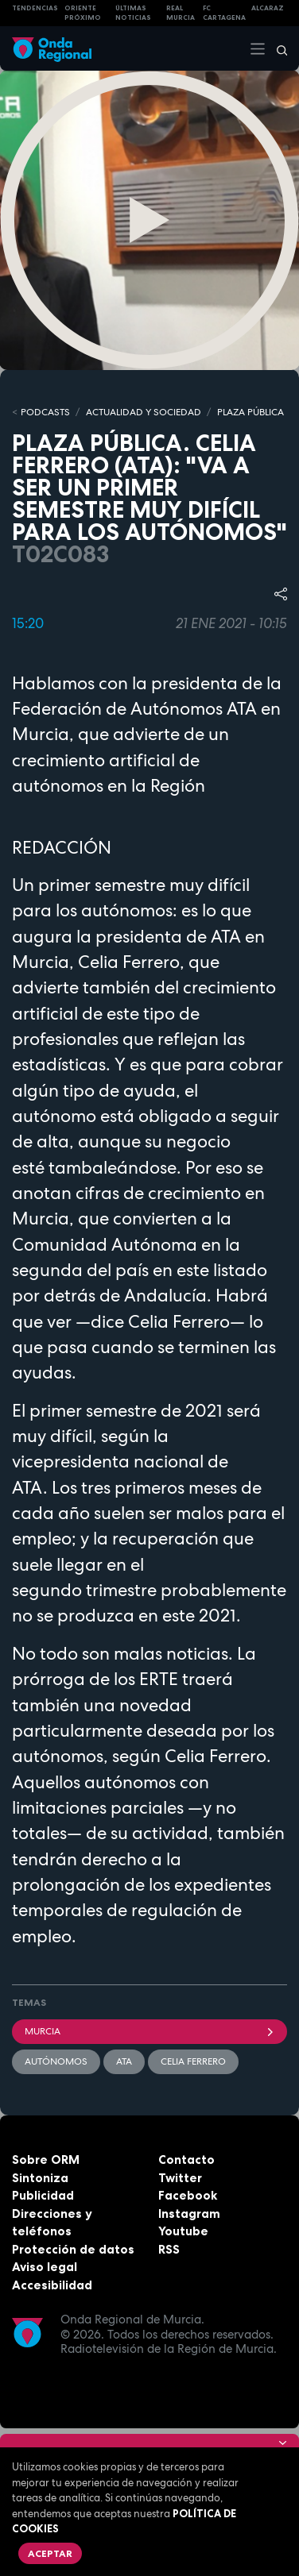 The image size is (299, 2576). I want to click on Sobre ORM, so click(46, 2159).